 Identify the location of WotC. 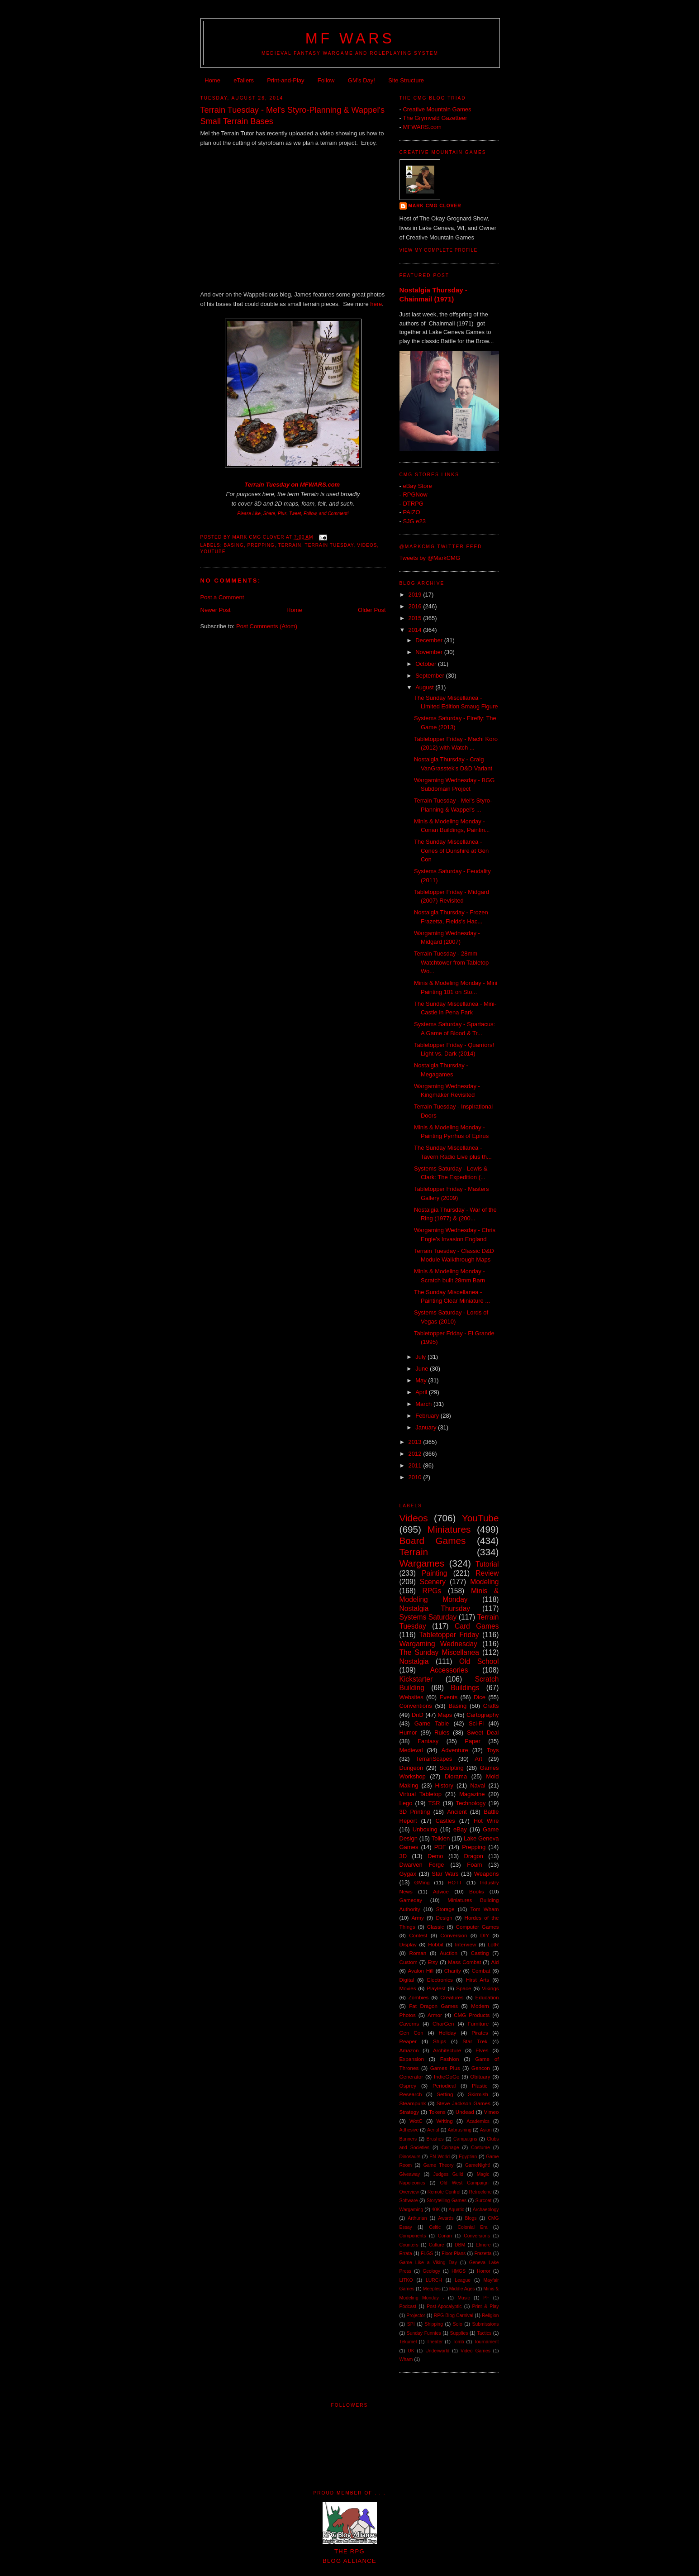
(416, 2121).